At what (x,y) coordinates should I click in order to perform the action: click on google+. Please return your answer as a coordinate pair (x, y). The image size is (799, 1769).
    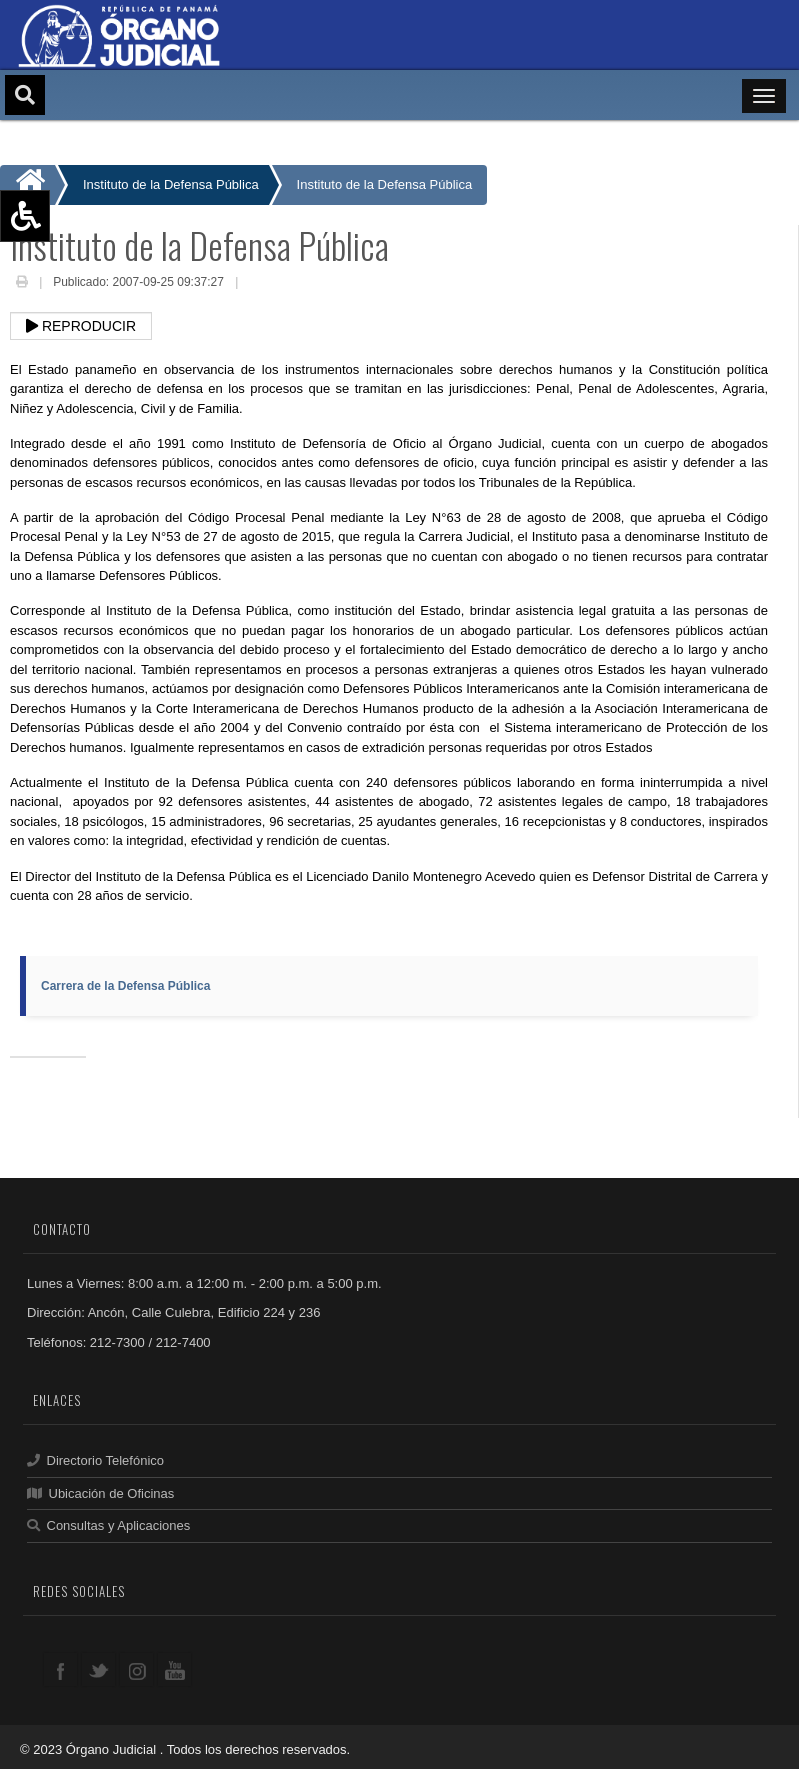
    Looking at the image, I should click on (136, 1669).